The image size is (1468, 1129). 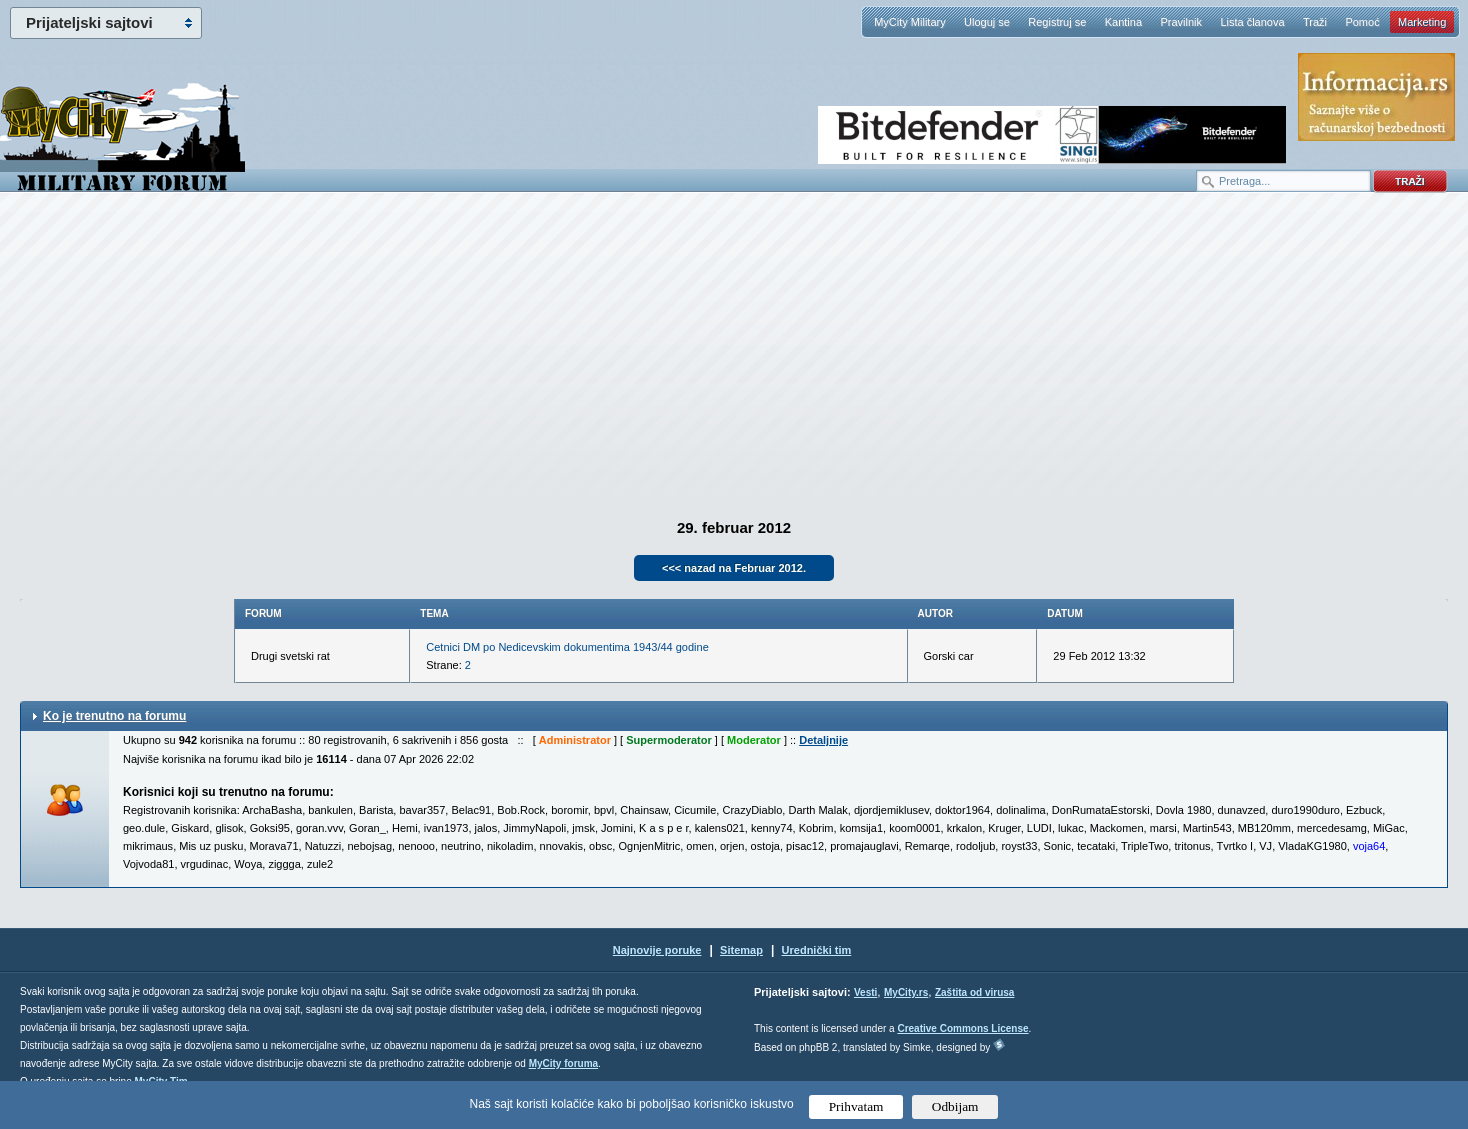 I want to click on Uloguj se, so click(x=987, y=22).